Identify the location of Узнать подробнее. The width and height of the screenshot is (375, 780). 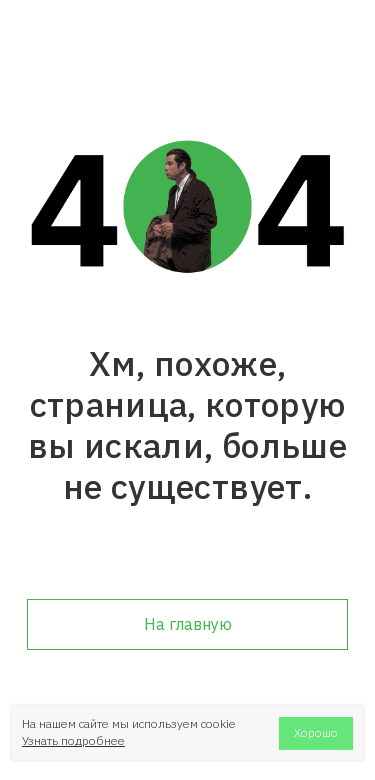
(73, 740).